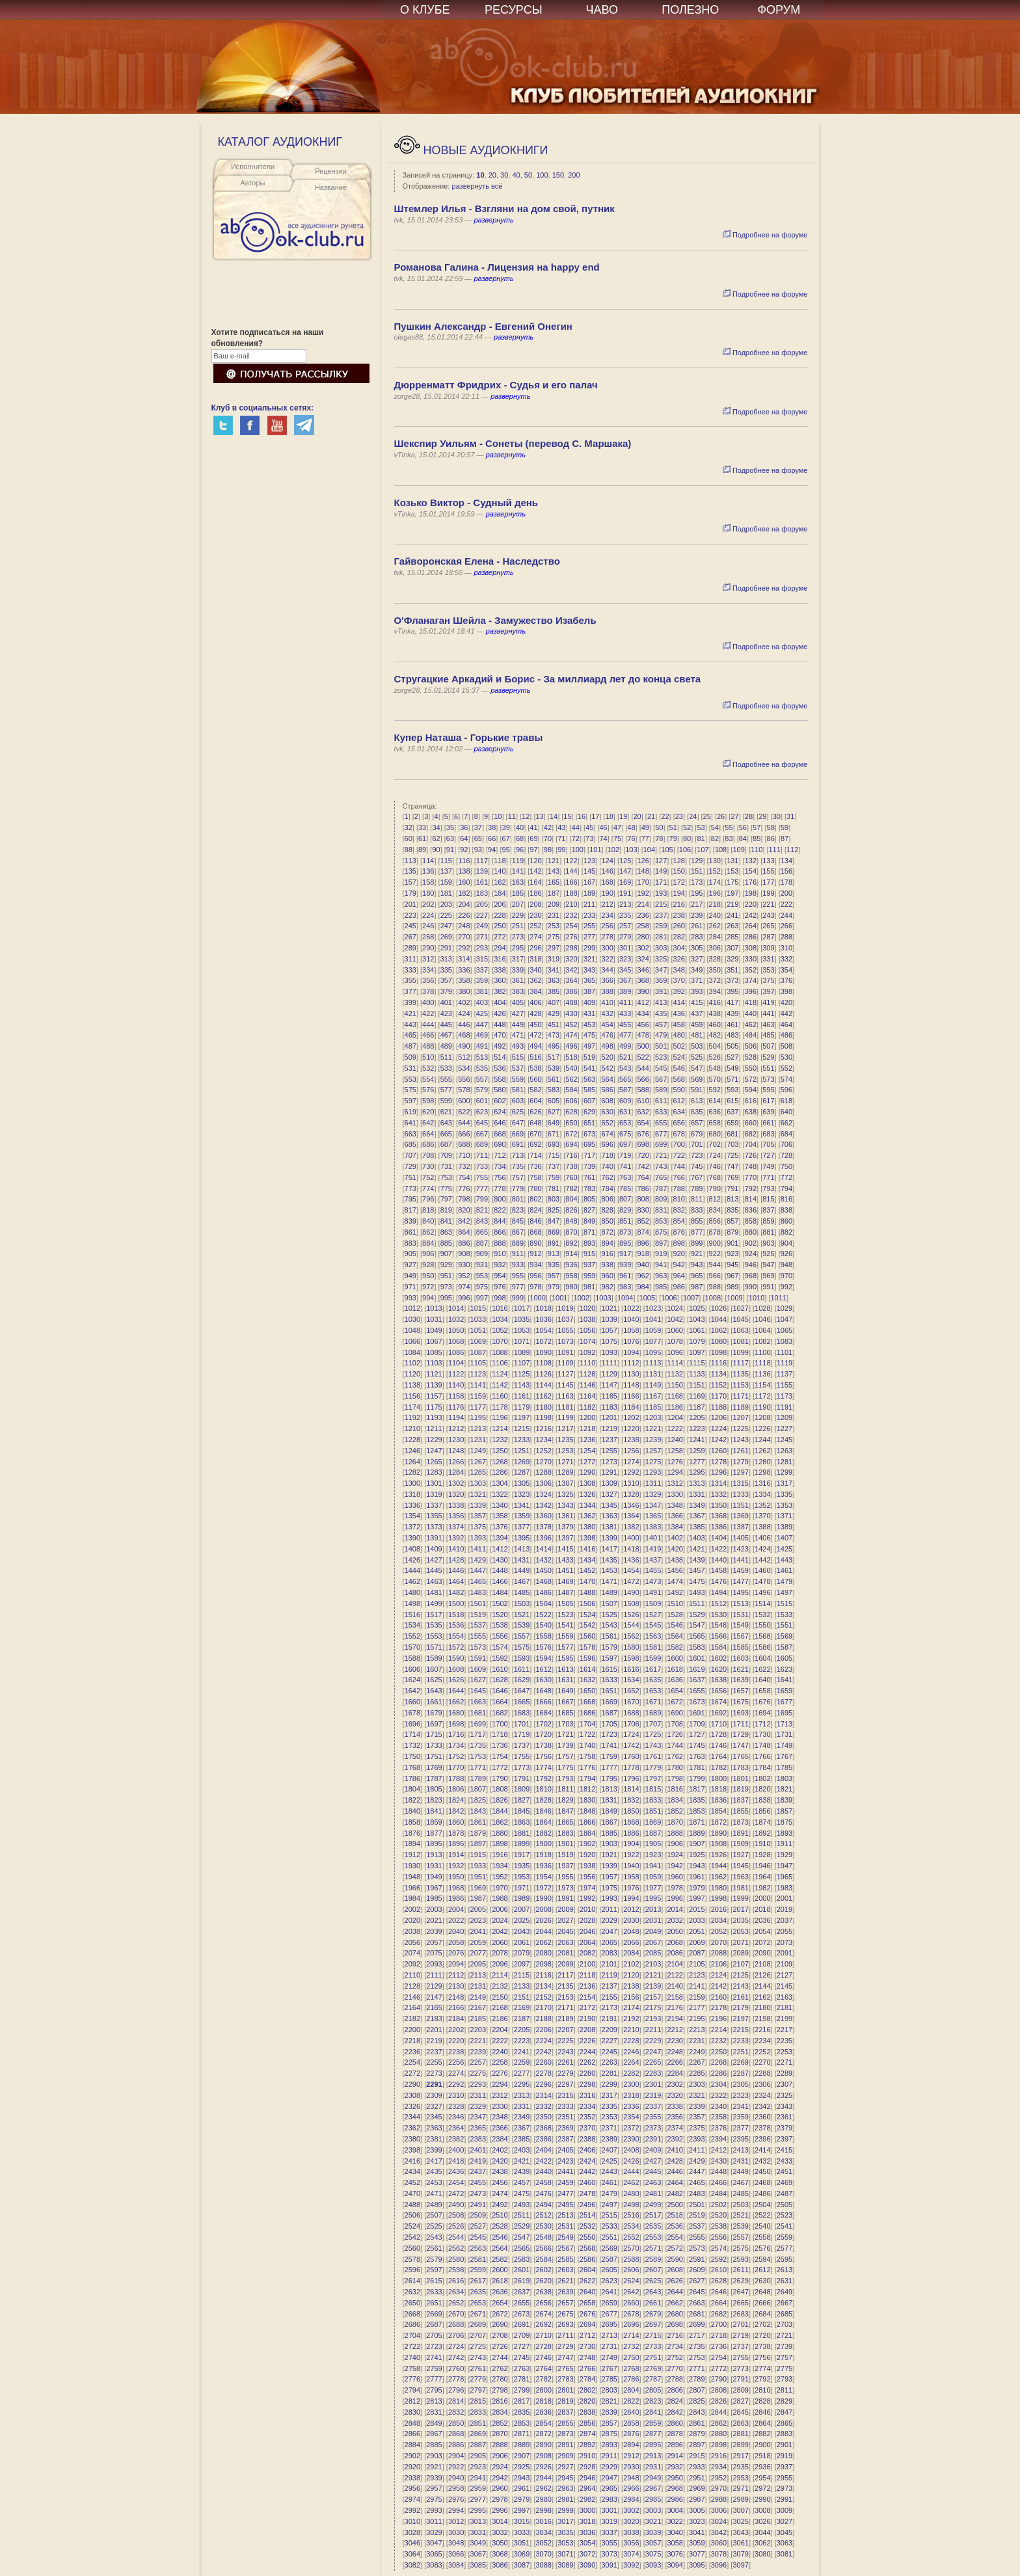 The height and width of the screenshot is (2576, 1020). Describe the element at coordinates (674, 2171) in the screenshot. I see `2446` at that location.